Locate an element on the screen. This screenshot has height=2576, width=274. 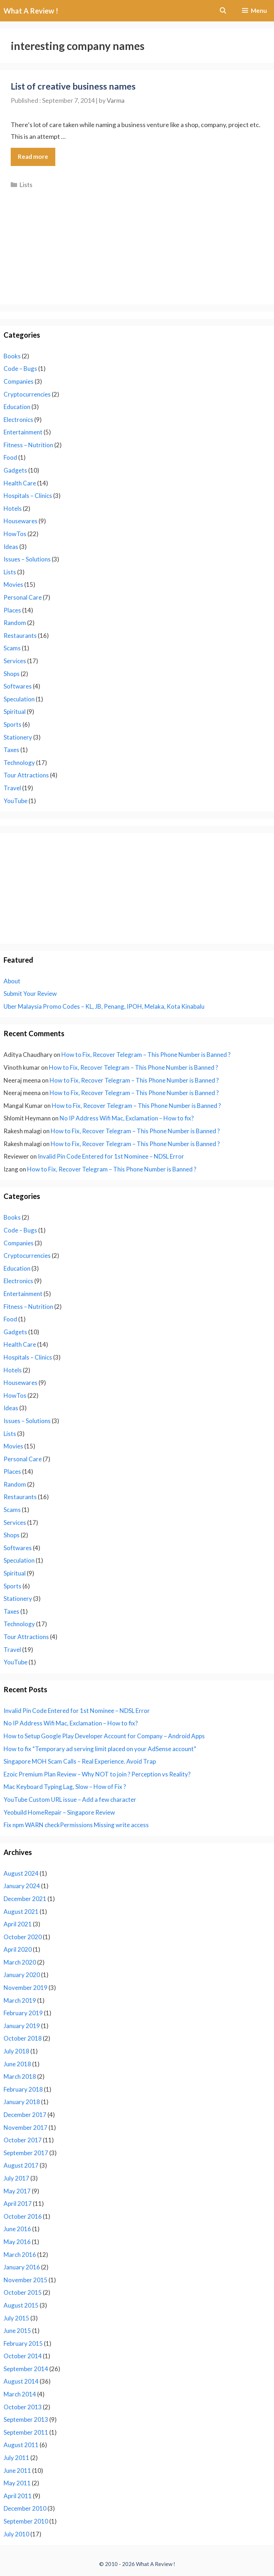
Fix npm WARN checkPermissions Missing write access is located at coordinates (76, 1825).